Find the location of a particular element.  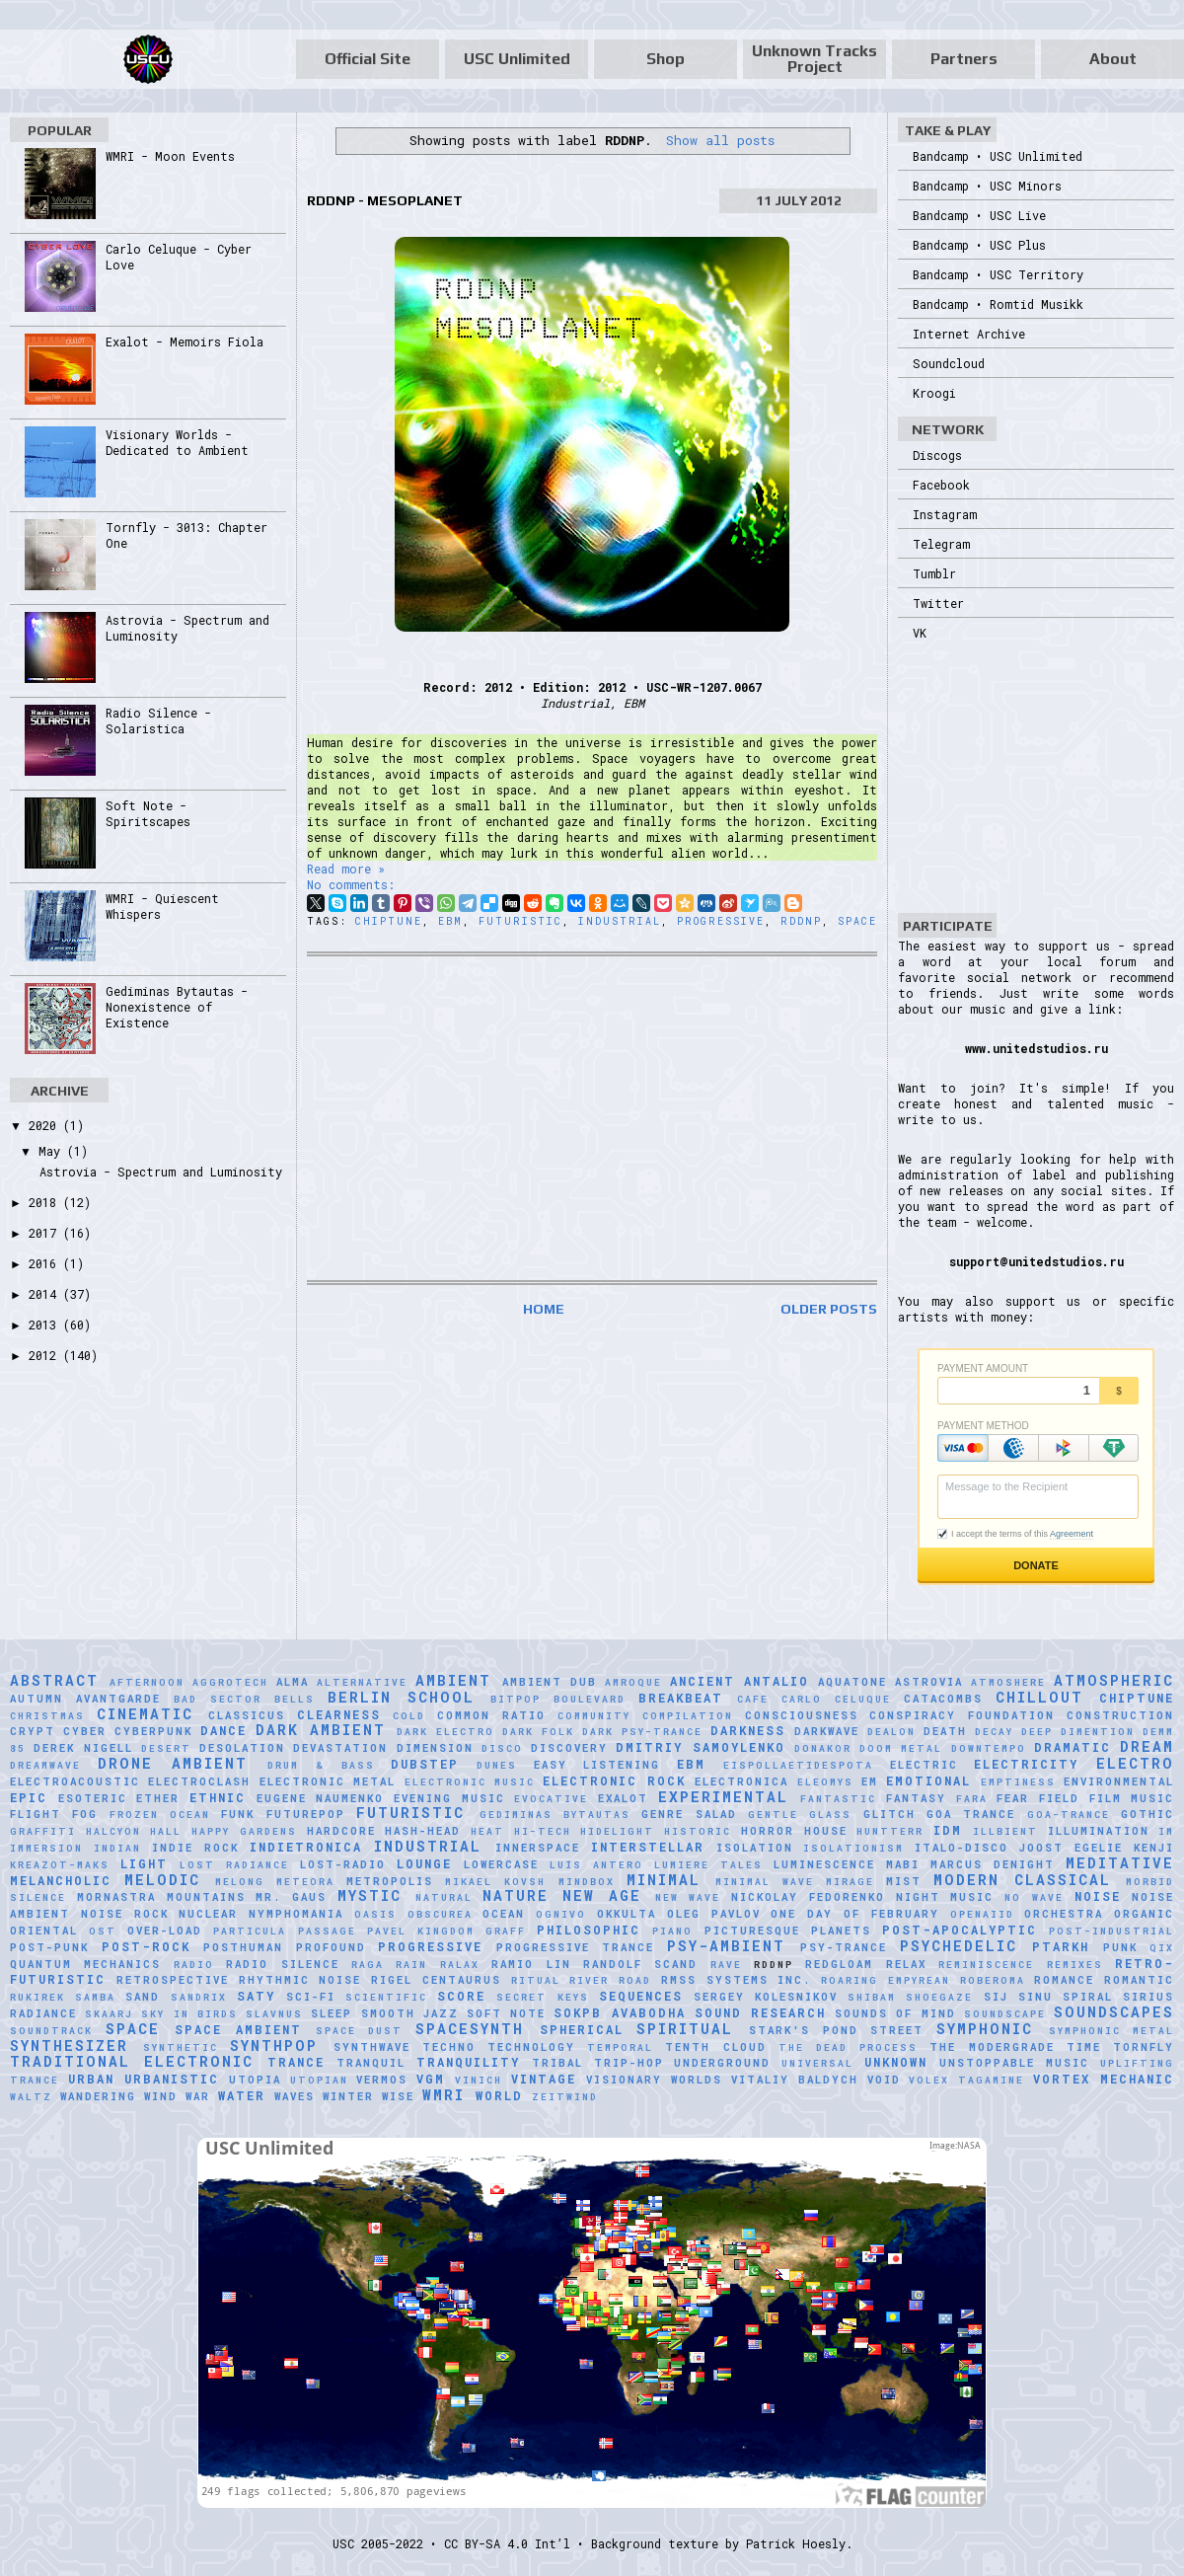

Lost-Radio is located at coordinates (343, 1864).